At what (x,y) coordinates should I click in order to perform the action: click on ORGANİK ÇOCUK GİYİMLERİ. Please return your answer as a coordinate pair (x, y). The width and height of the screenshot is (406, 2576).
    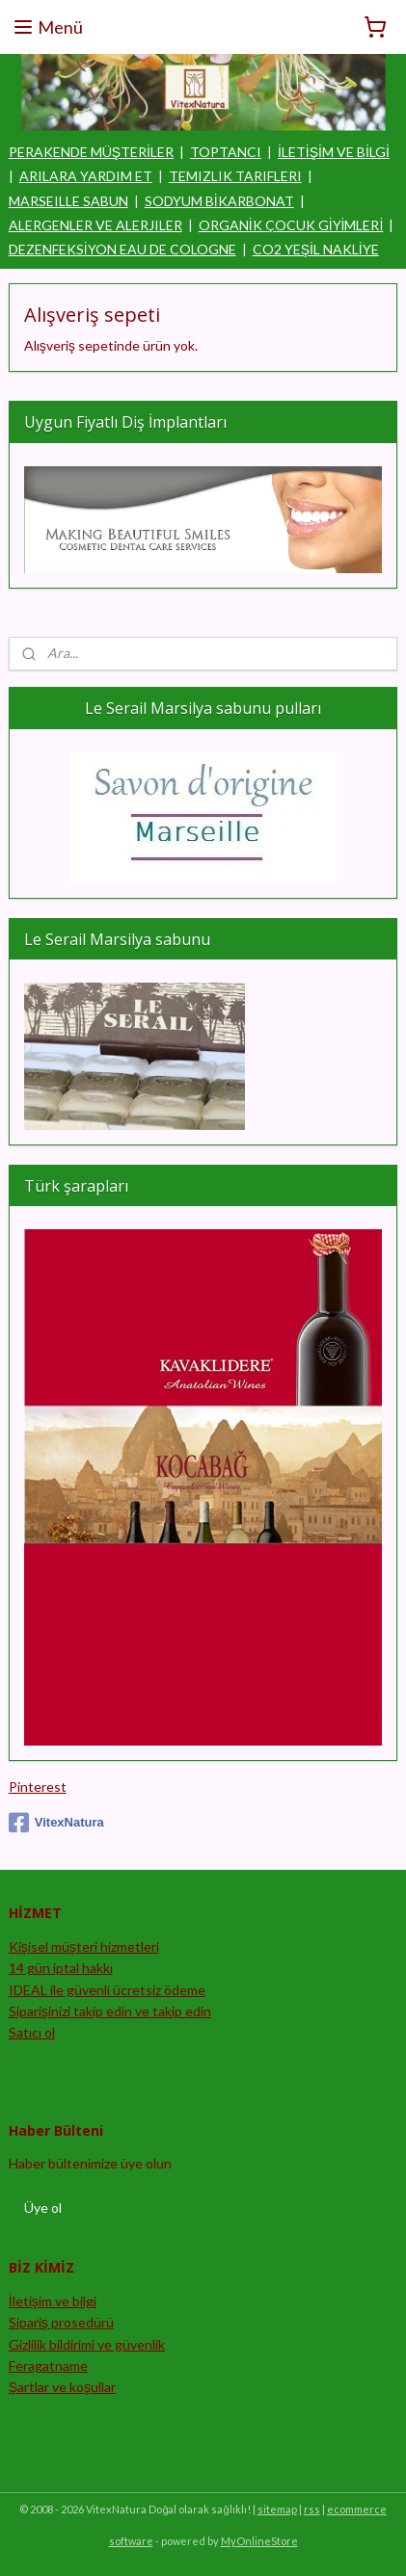
    Looking at the image, I should click on (291, 225).